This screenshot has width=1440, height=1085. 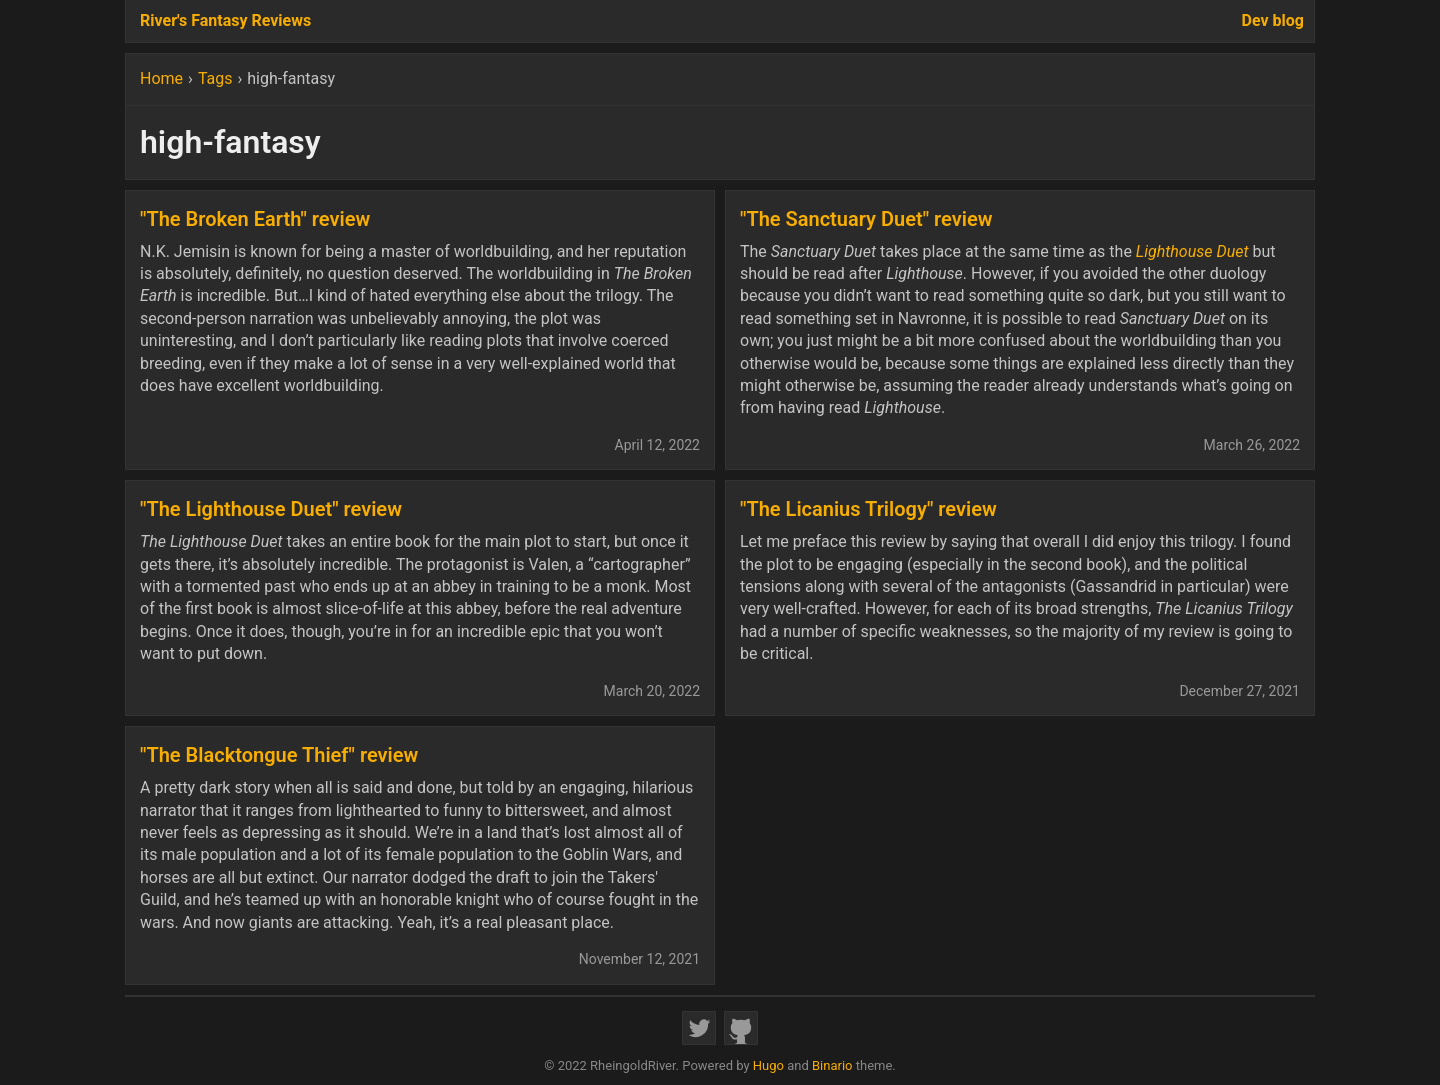 What do you see at coordinates (1192, 251) in the screenshot?
I see `Lighthouse Duet` at bounding box center [1192, 251].